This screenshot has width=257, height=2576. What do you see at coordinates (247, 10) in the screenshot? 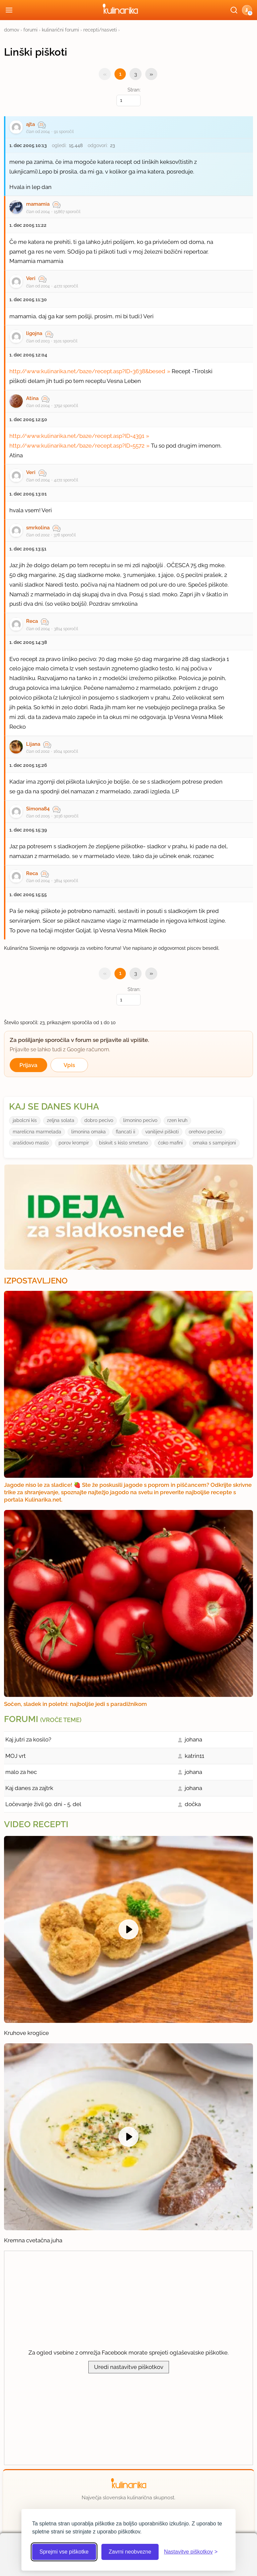
I see `[button]` at bounding box center [247, 10].